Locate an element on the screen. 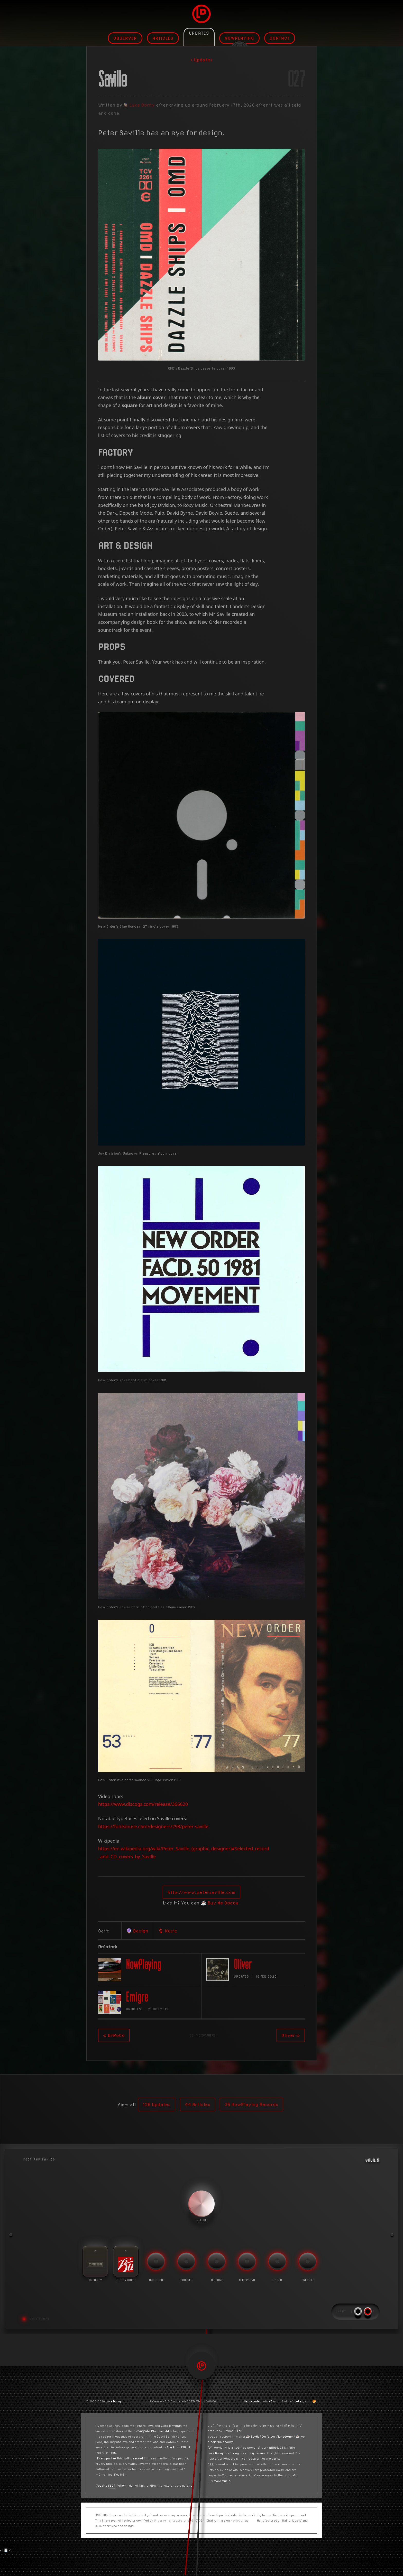 The width and height of the screenshot is (403, 2576). https://www.discogs.com/release/366620 is located at coordinates (143, 1804).